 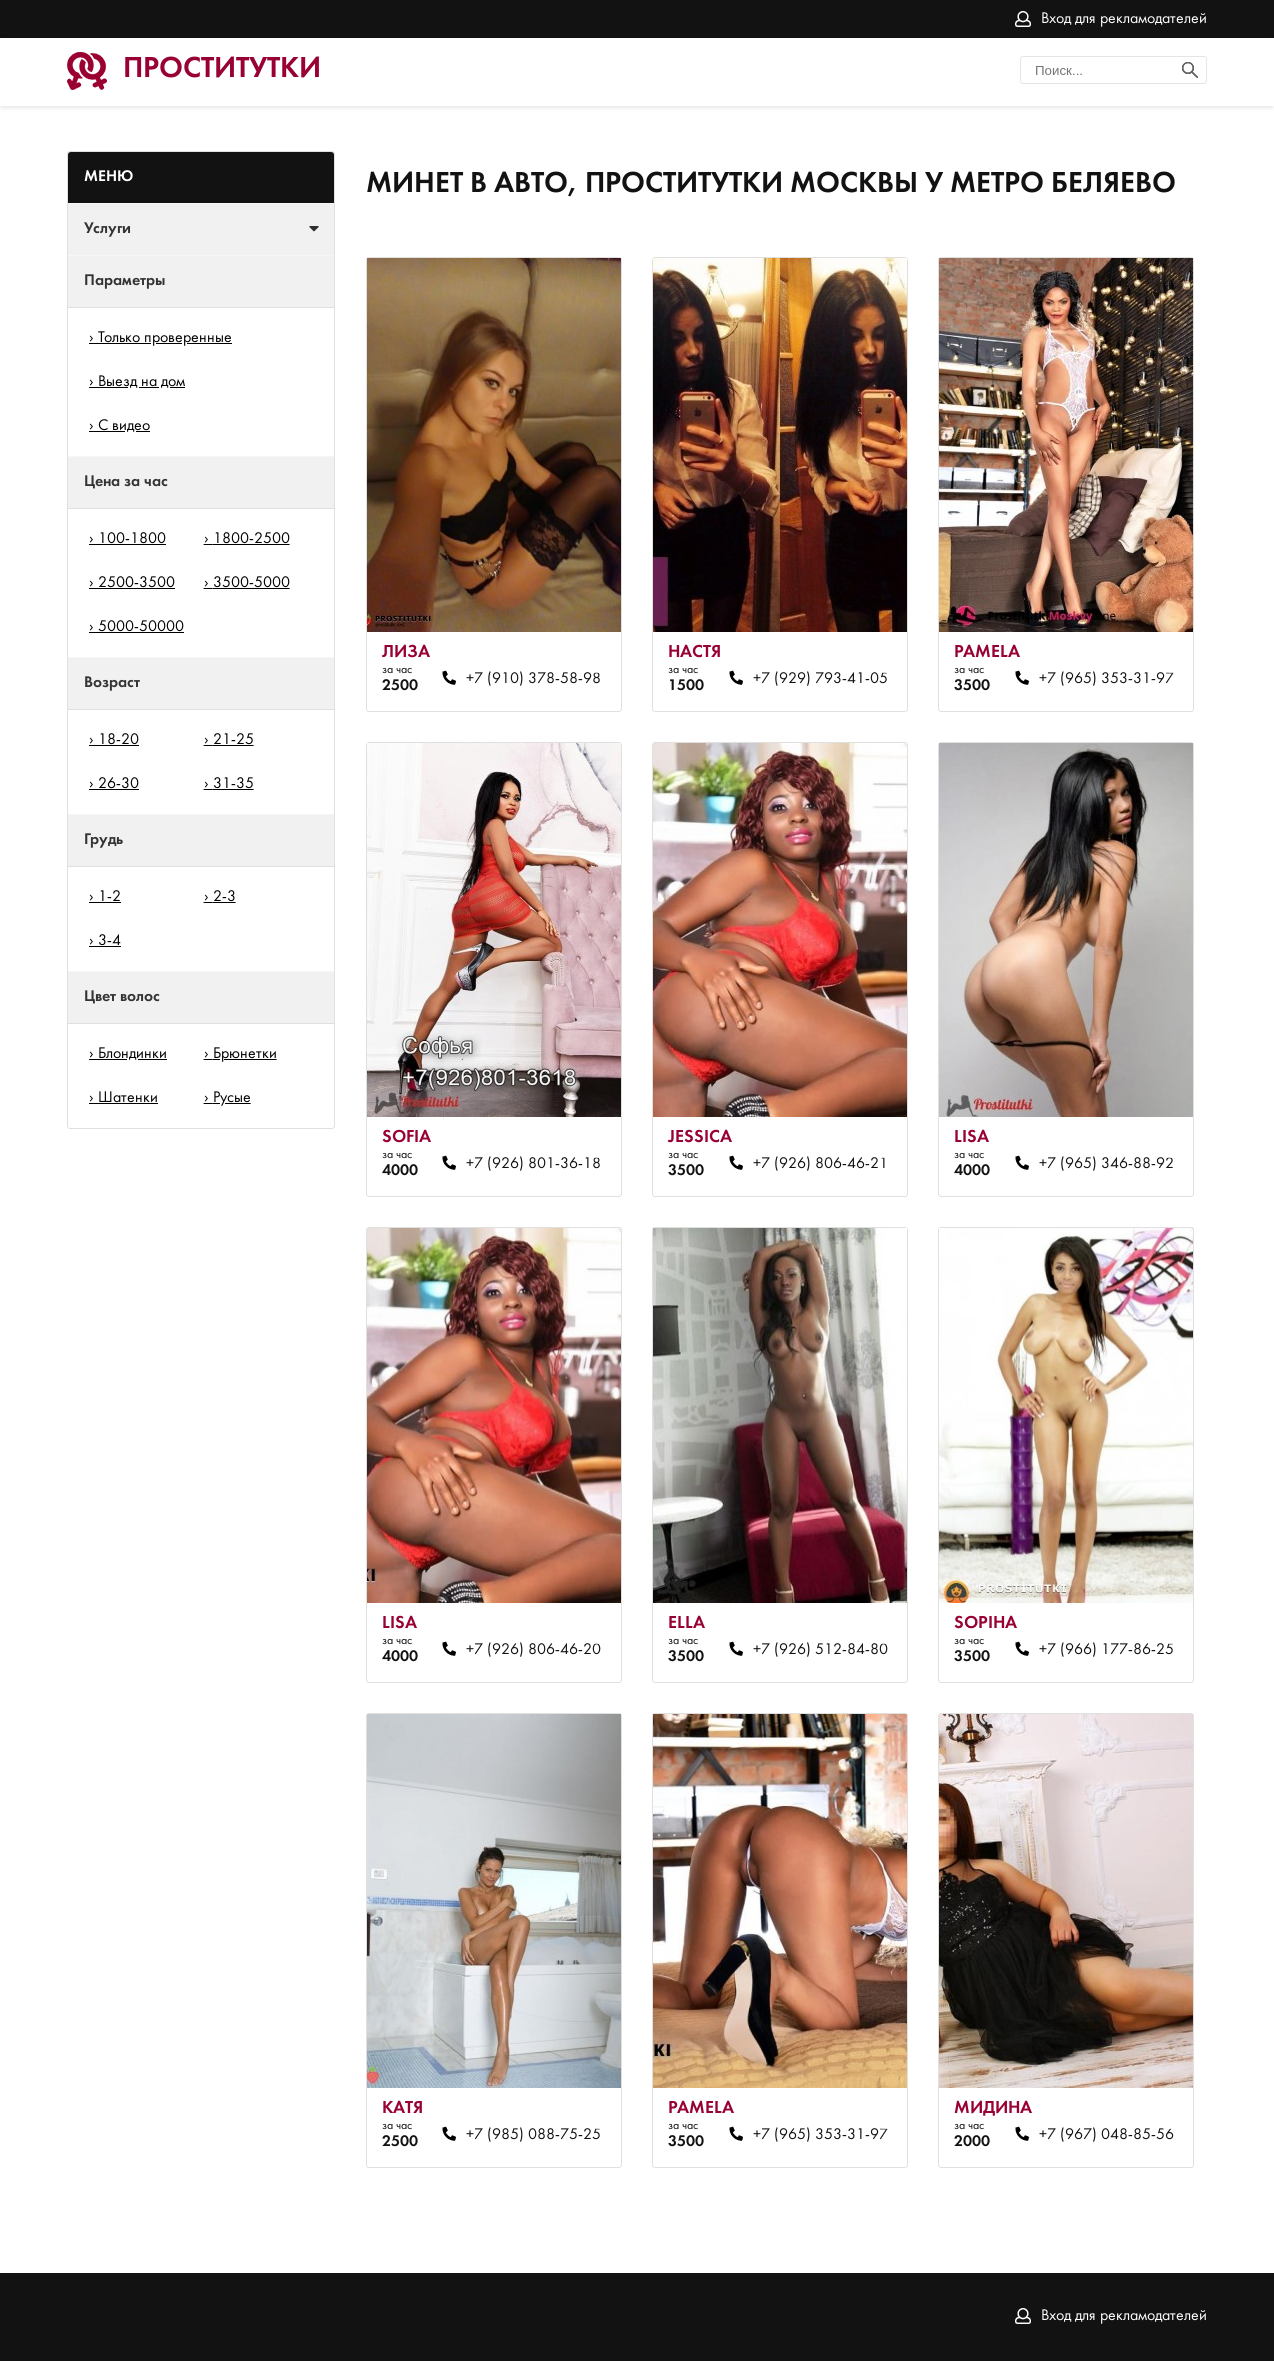 I want to click on Русые, so click(x=232, y=1098).